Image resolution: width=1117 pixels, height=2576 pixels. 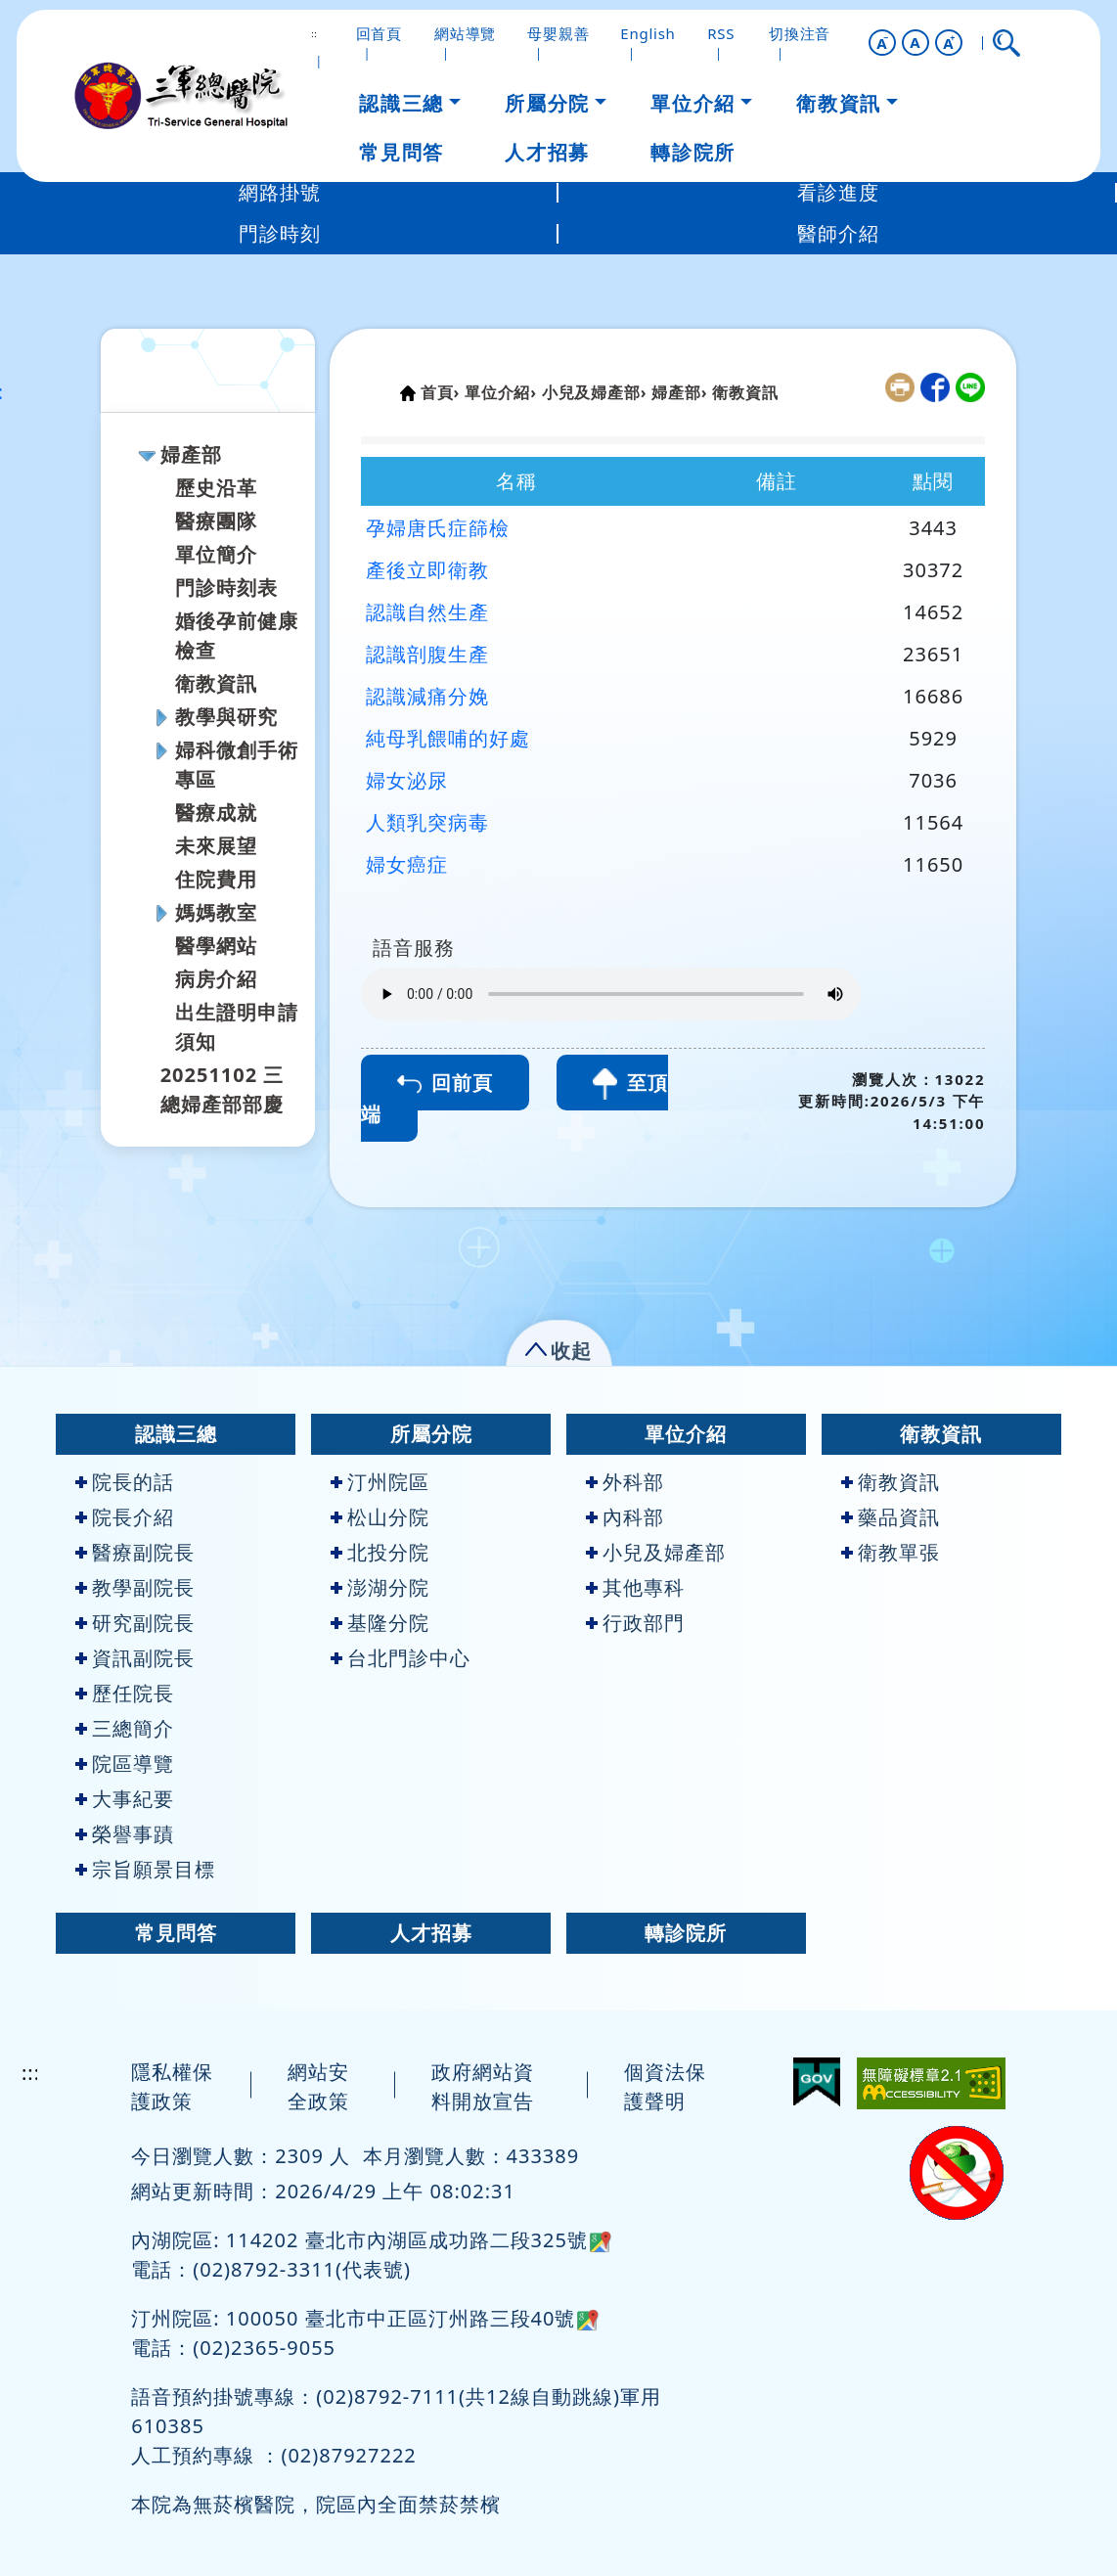 I want to click on 認識三總, so click(x=176, y=1434).